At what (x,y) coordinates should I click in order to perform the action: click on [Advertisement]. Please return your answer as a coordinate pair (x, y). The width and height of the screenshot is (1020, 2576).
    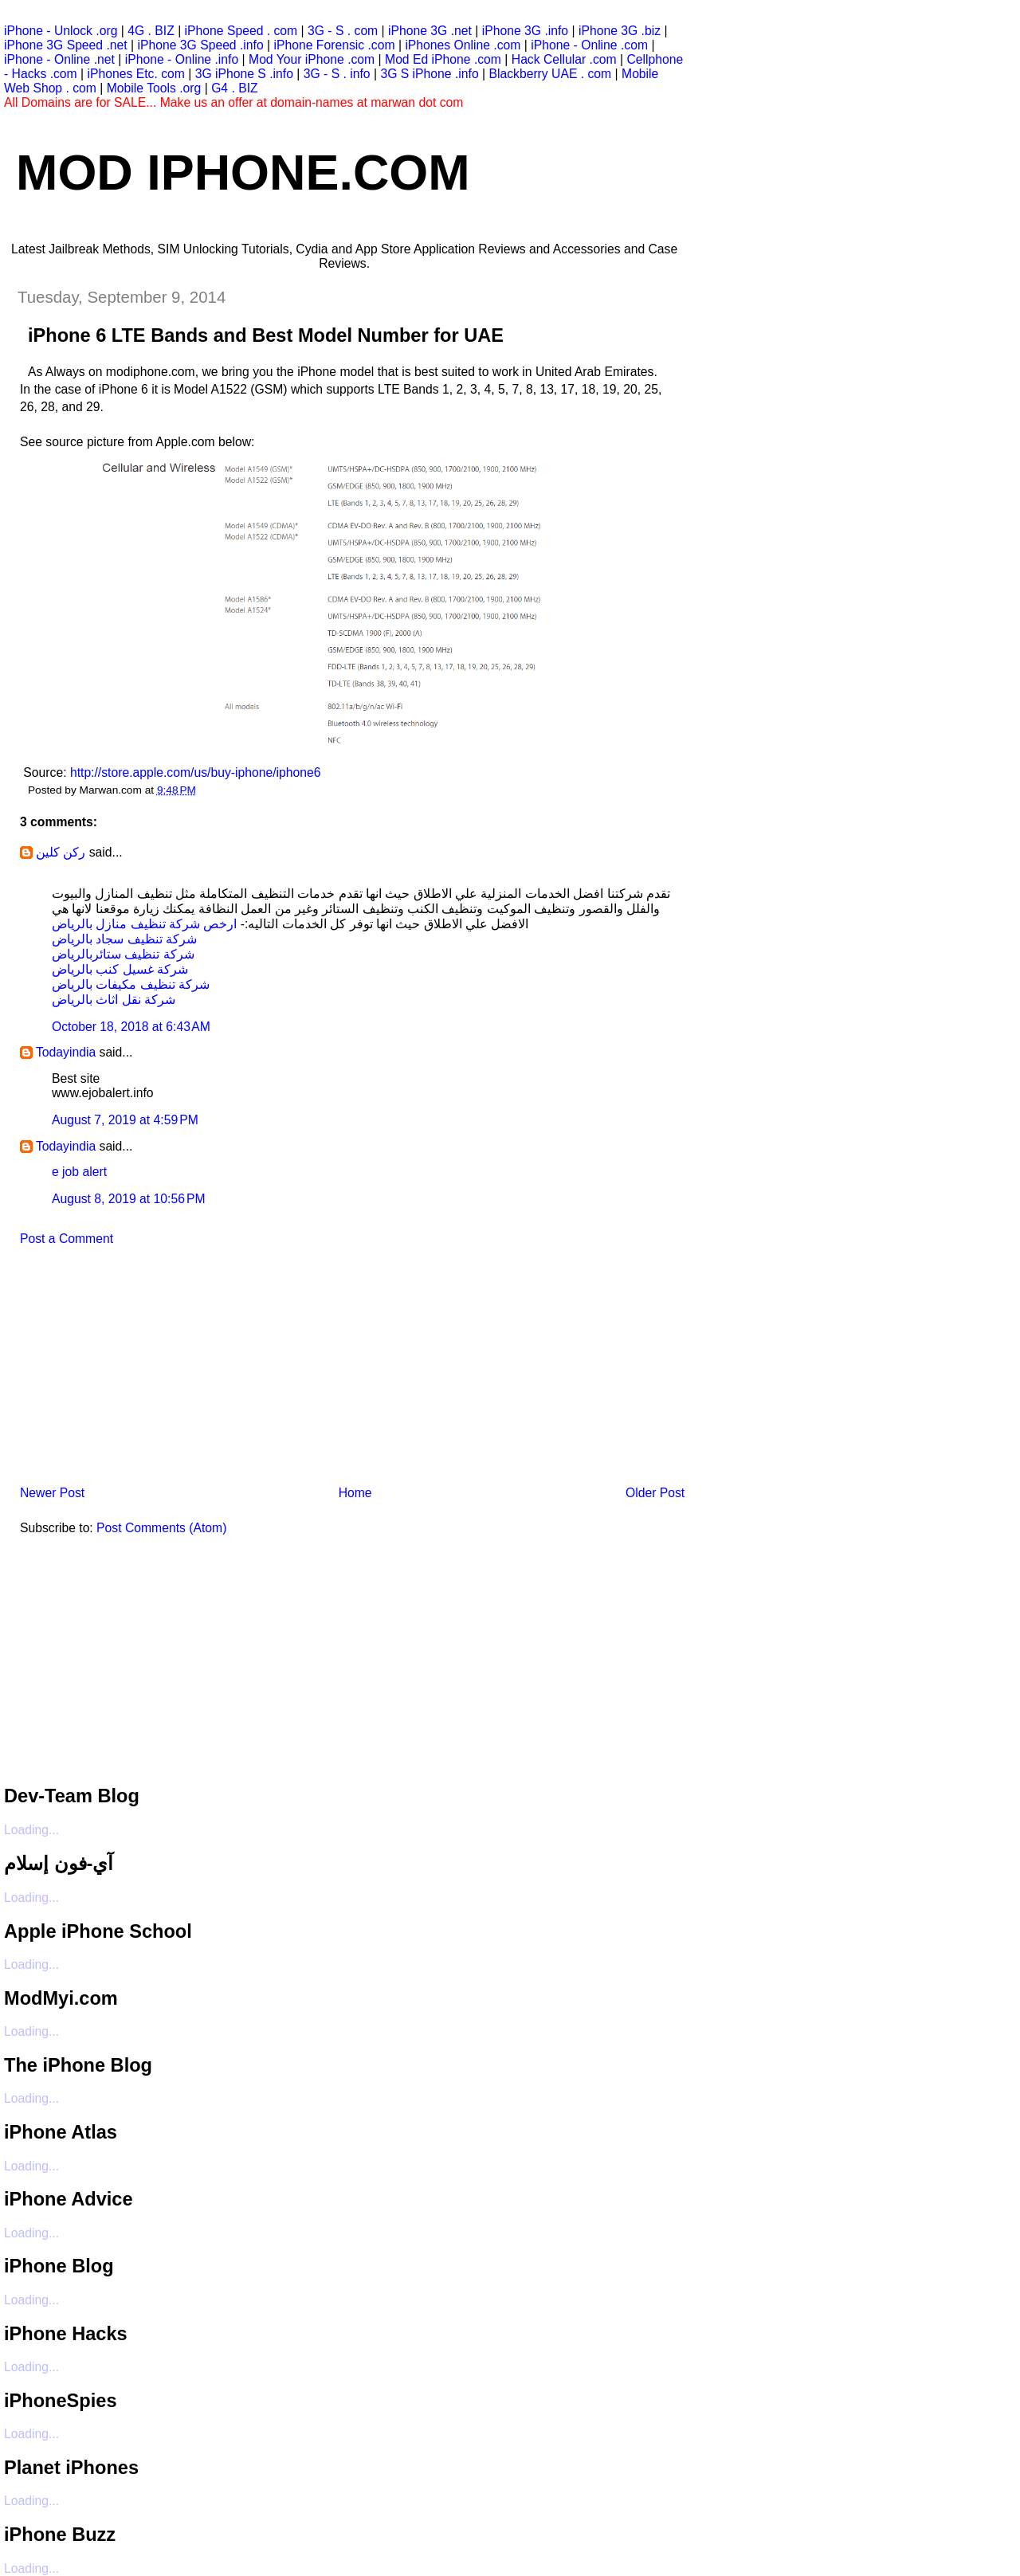
    Looking at the image, I should click on (123, 1370).